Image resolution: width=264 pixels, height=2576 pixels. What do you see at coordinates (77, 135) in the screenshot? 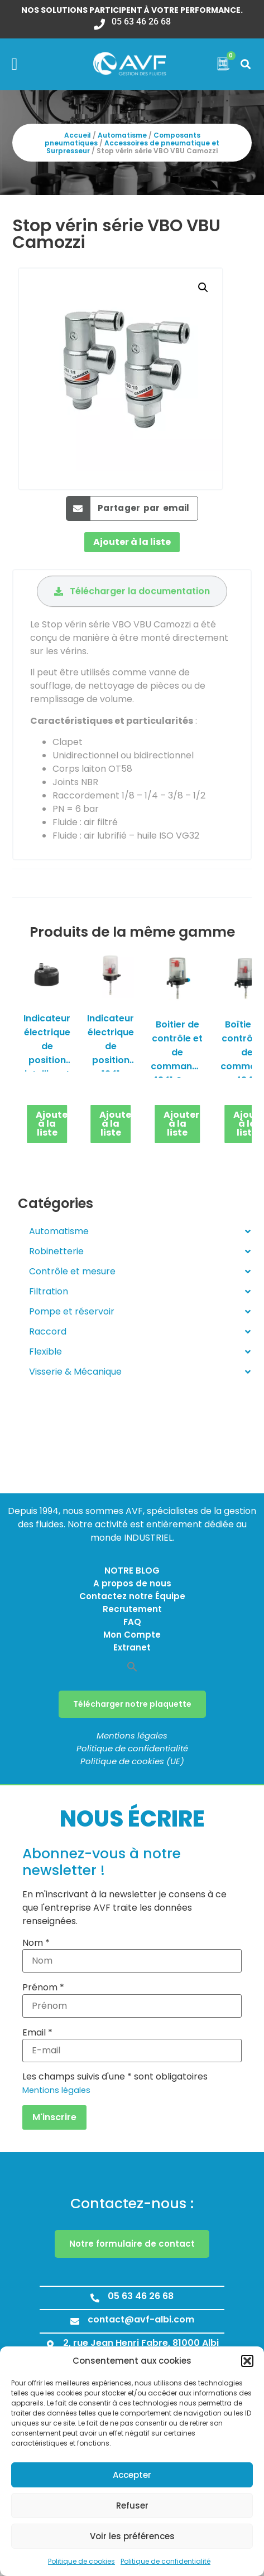
I see `Accueil` at bounding box center [77, 135].